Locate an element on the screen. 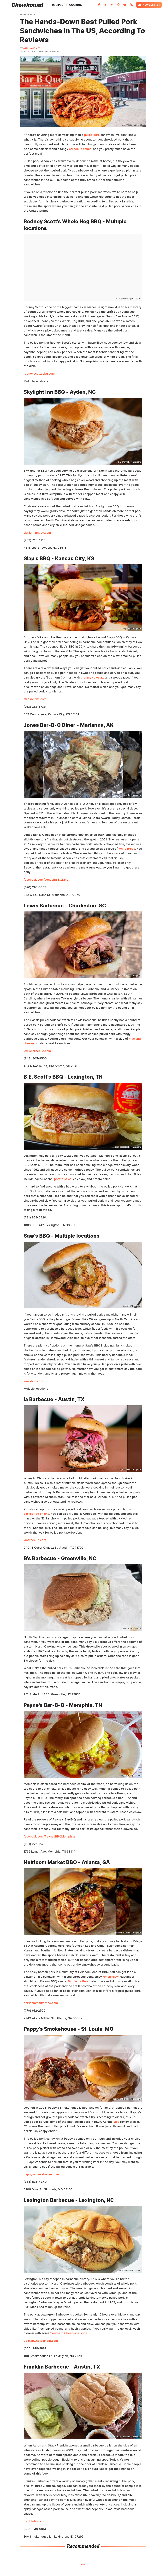 The image size is (166, 2576). Southern Cheerwine soda is located at coordinates (68, 2333).